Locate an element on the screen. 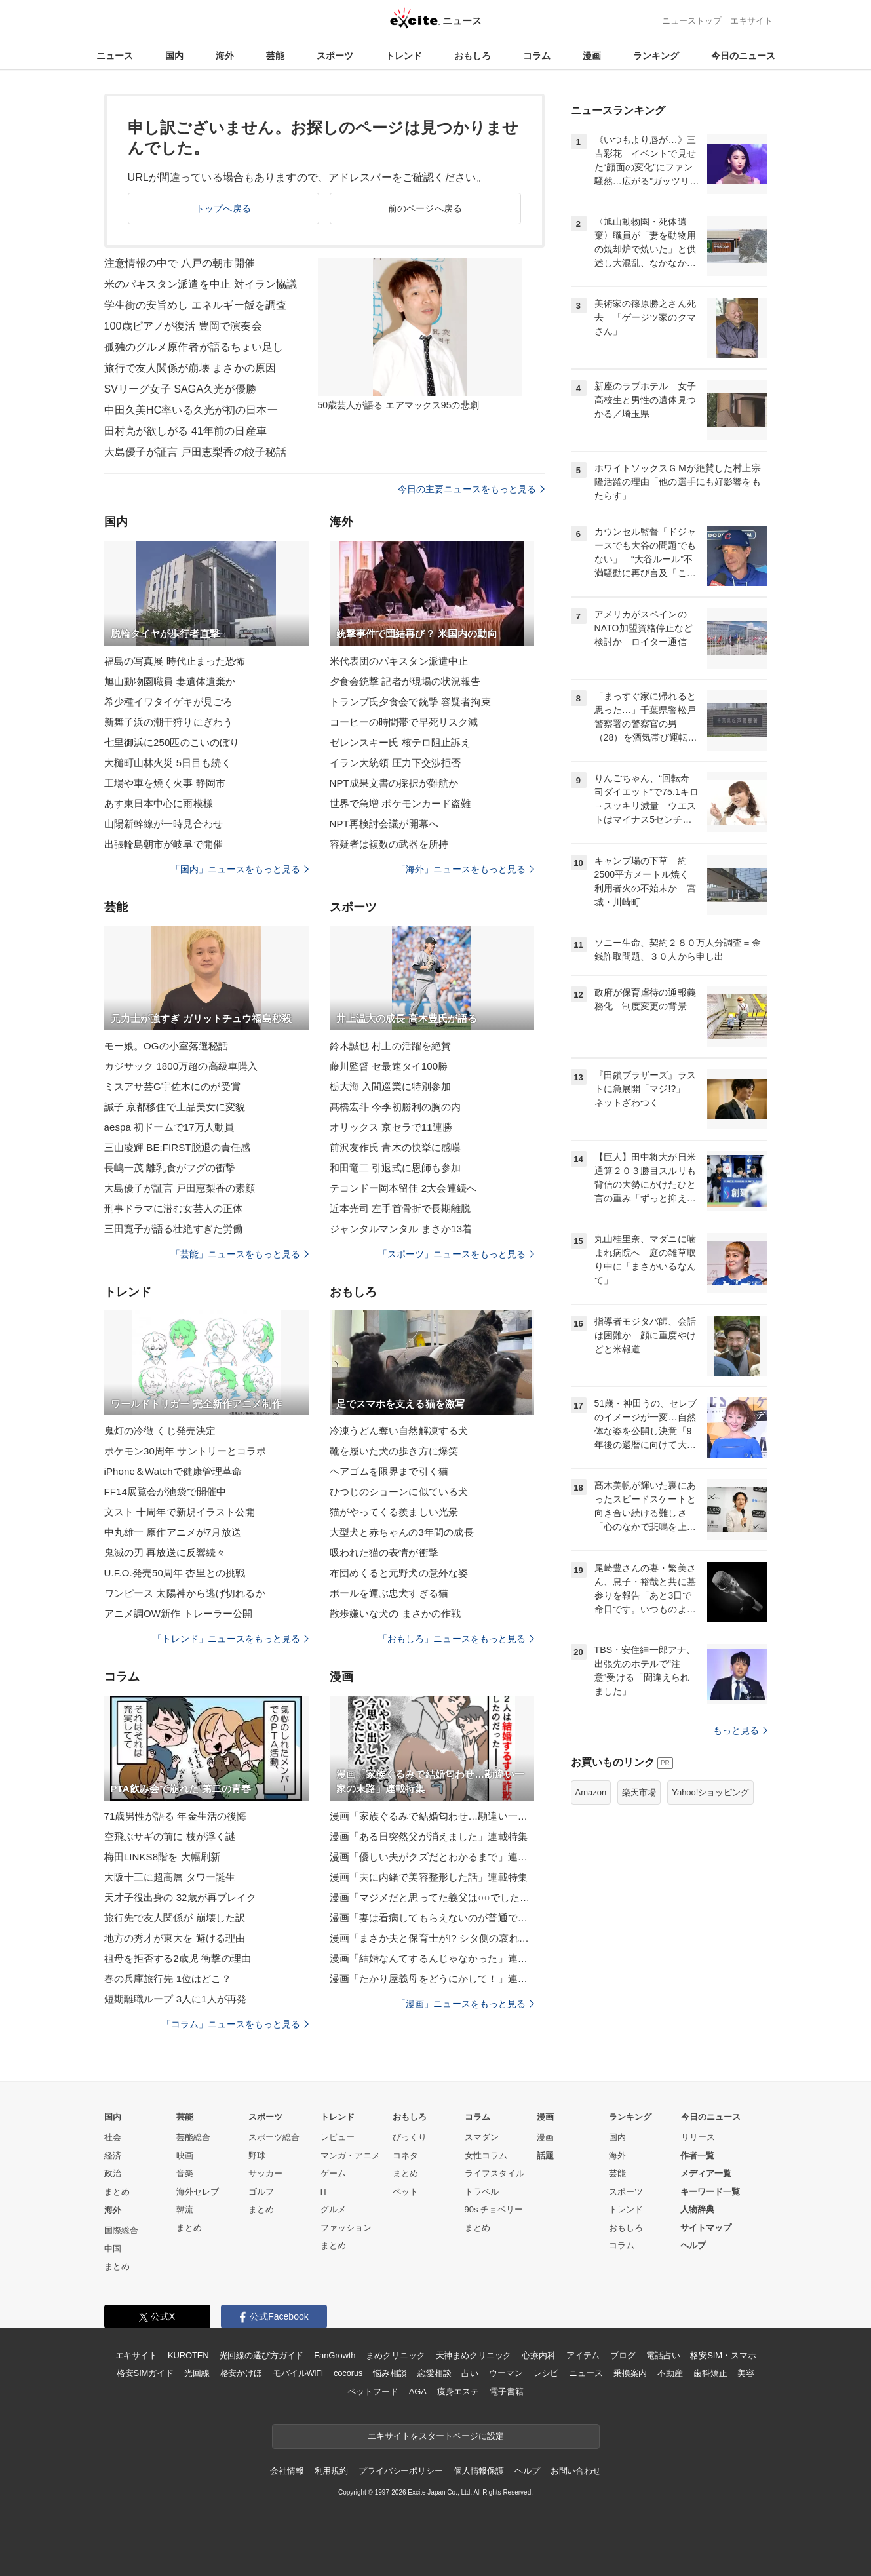 The width and height of the screenshot is (871, 2576). 経済 is located at coordinates (112, 2155).